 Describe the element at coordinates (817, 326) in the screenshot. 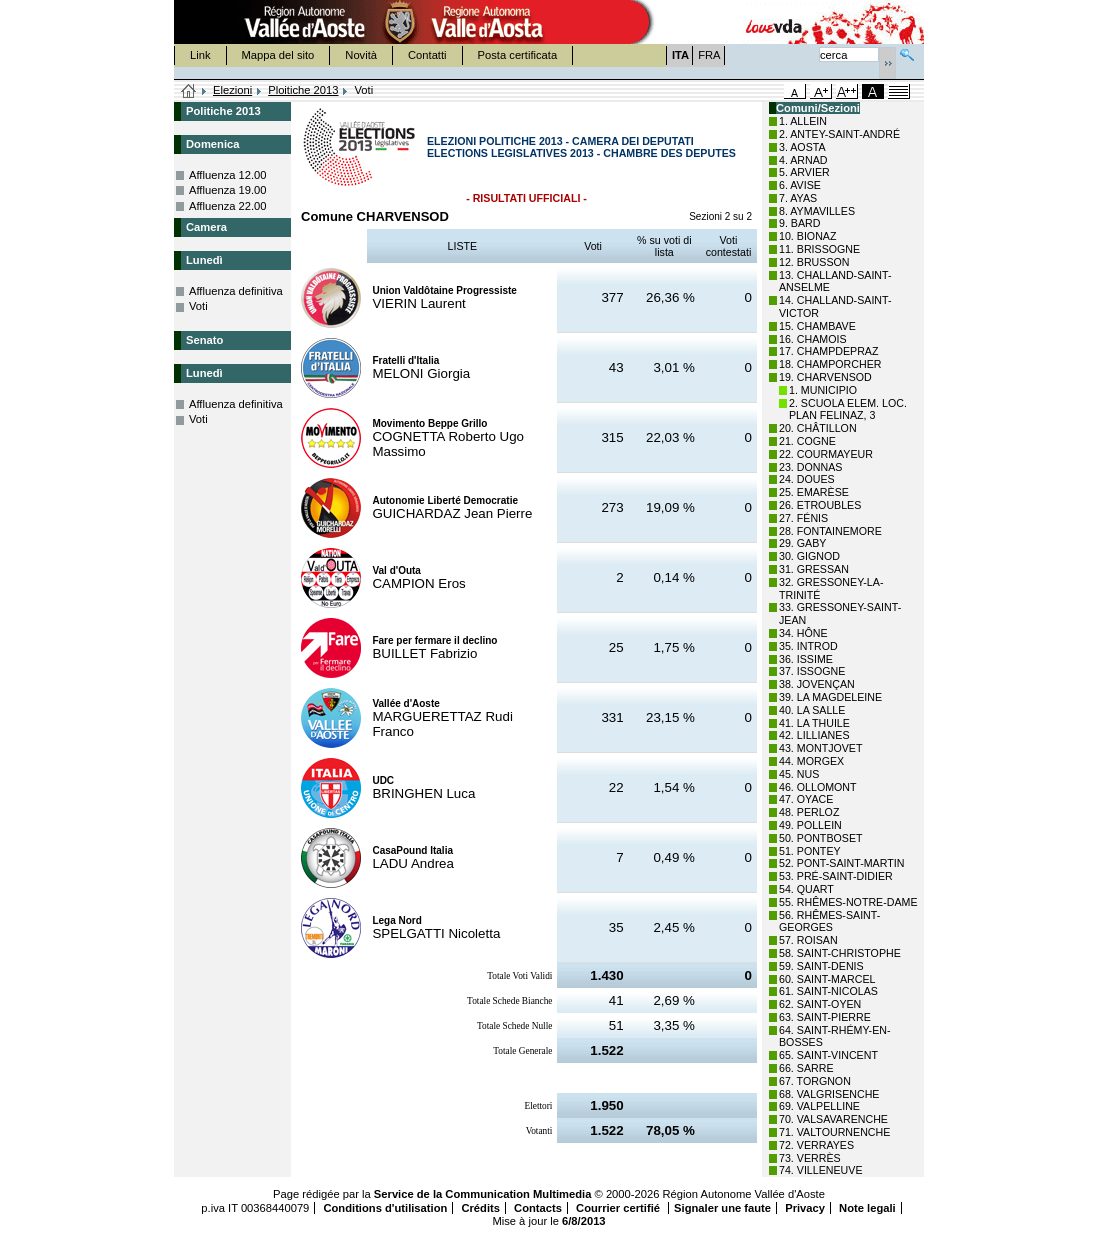

I see `15. CHAMBAVE` at that location.